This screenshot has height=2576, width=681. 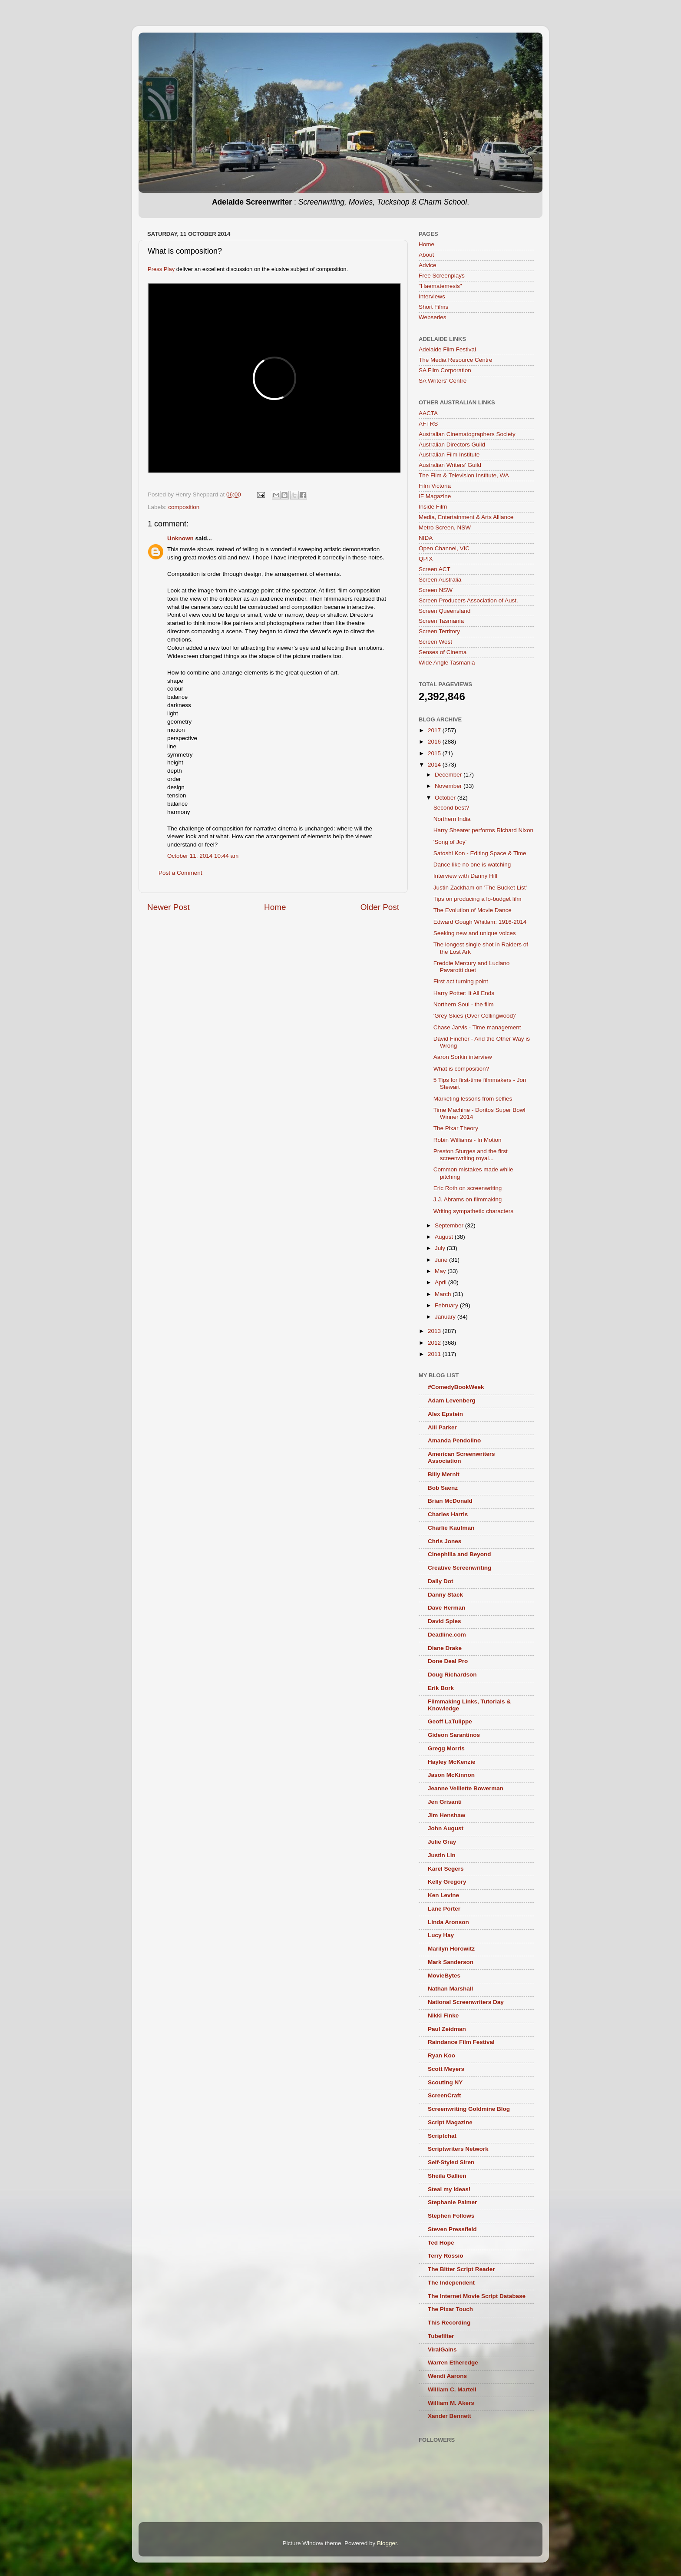 I want to click on Interviews, so click(x=432, y=296).